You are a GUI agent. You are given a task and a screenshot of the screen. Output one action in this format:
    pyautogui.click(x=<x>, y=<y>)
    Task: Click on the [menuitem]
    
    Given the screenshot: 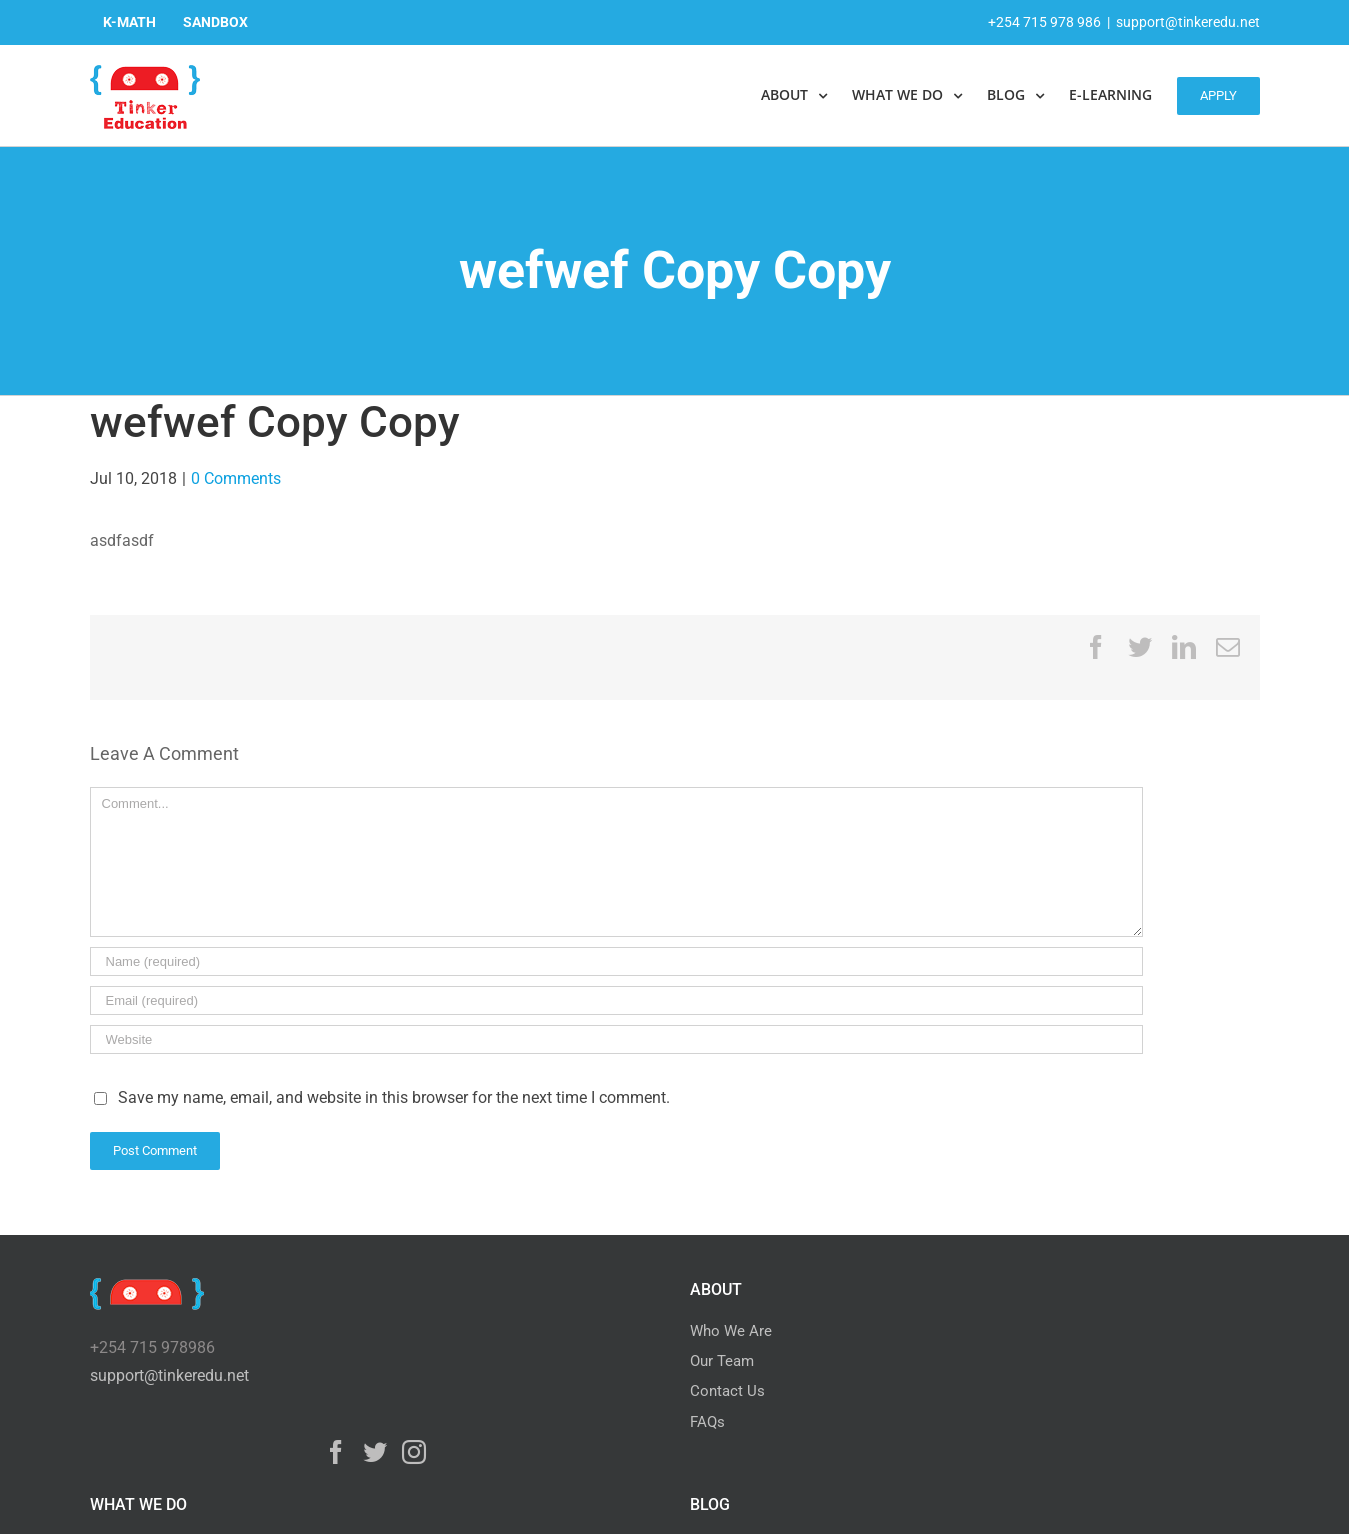 What is the action you would take?
    pyautogui.click(x=129, y=22)
    